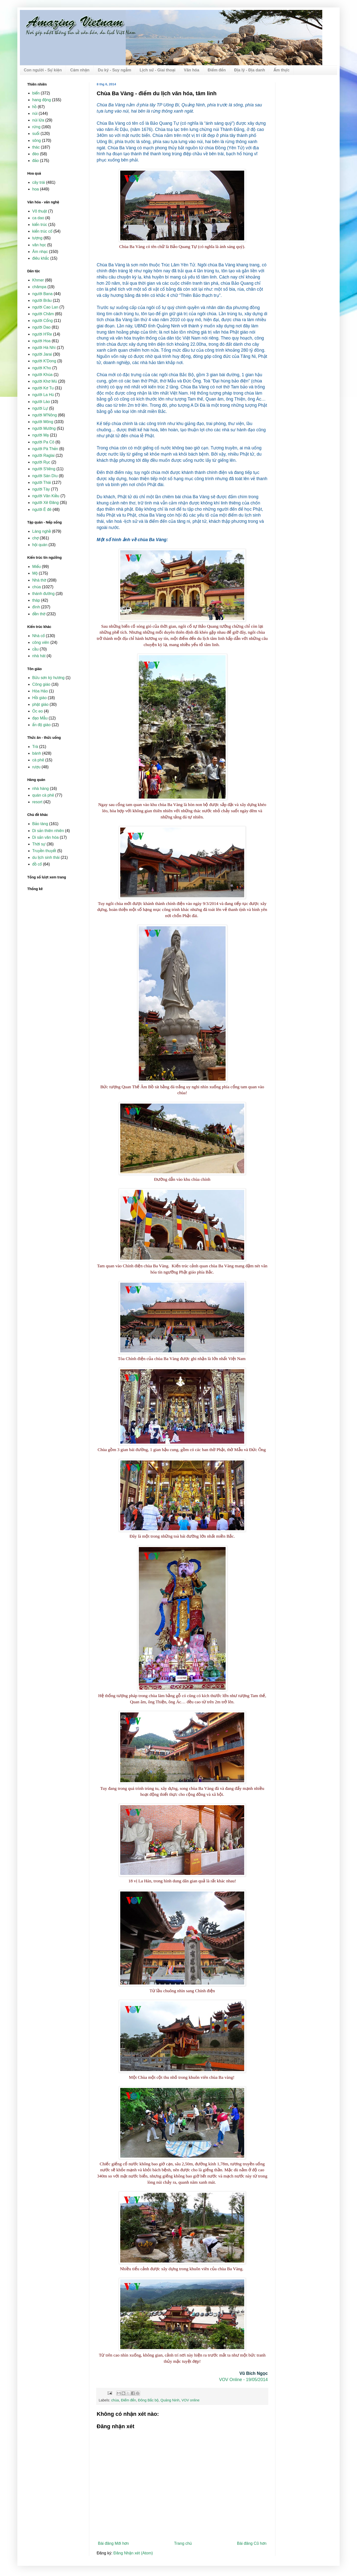  I want to click on biển, so click(36, 93).